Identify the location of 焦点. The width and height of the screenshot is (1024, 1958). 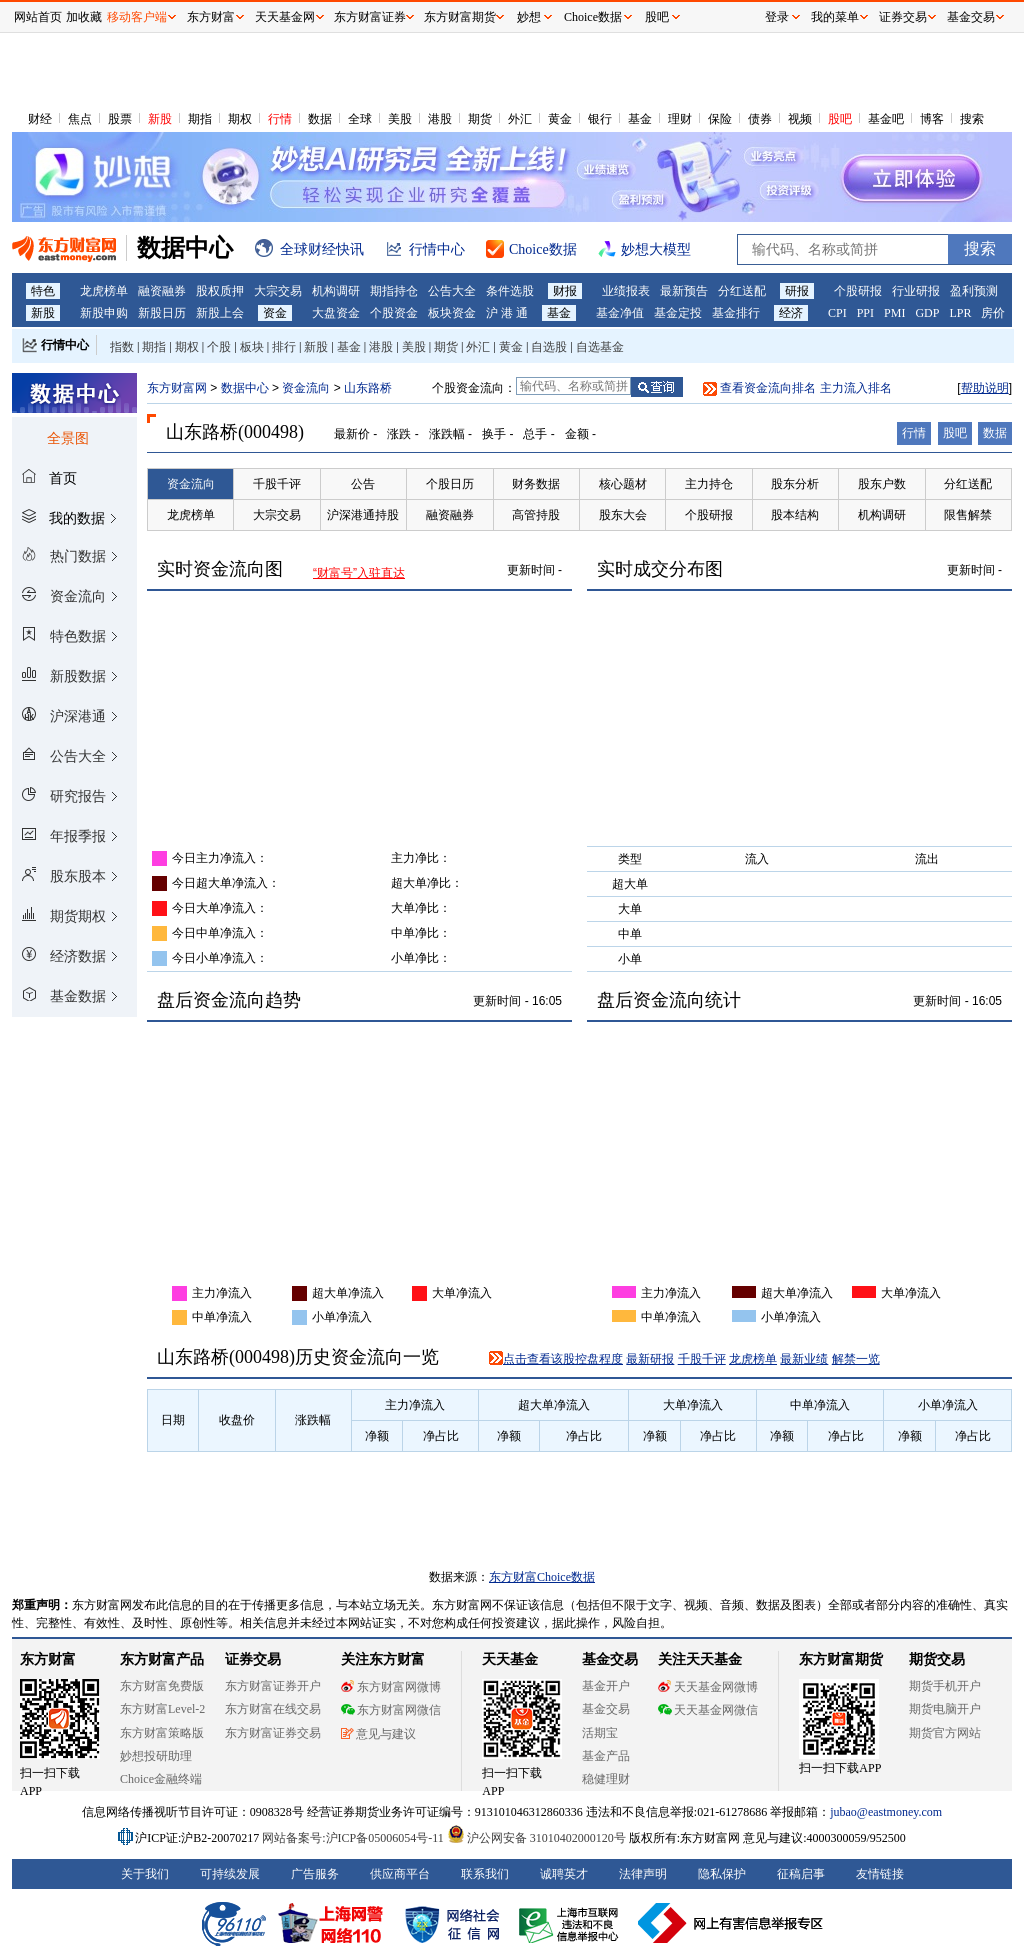
(80, 119).